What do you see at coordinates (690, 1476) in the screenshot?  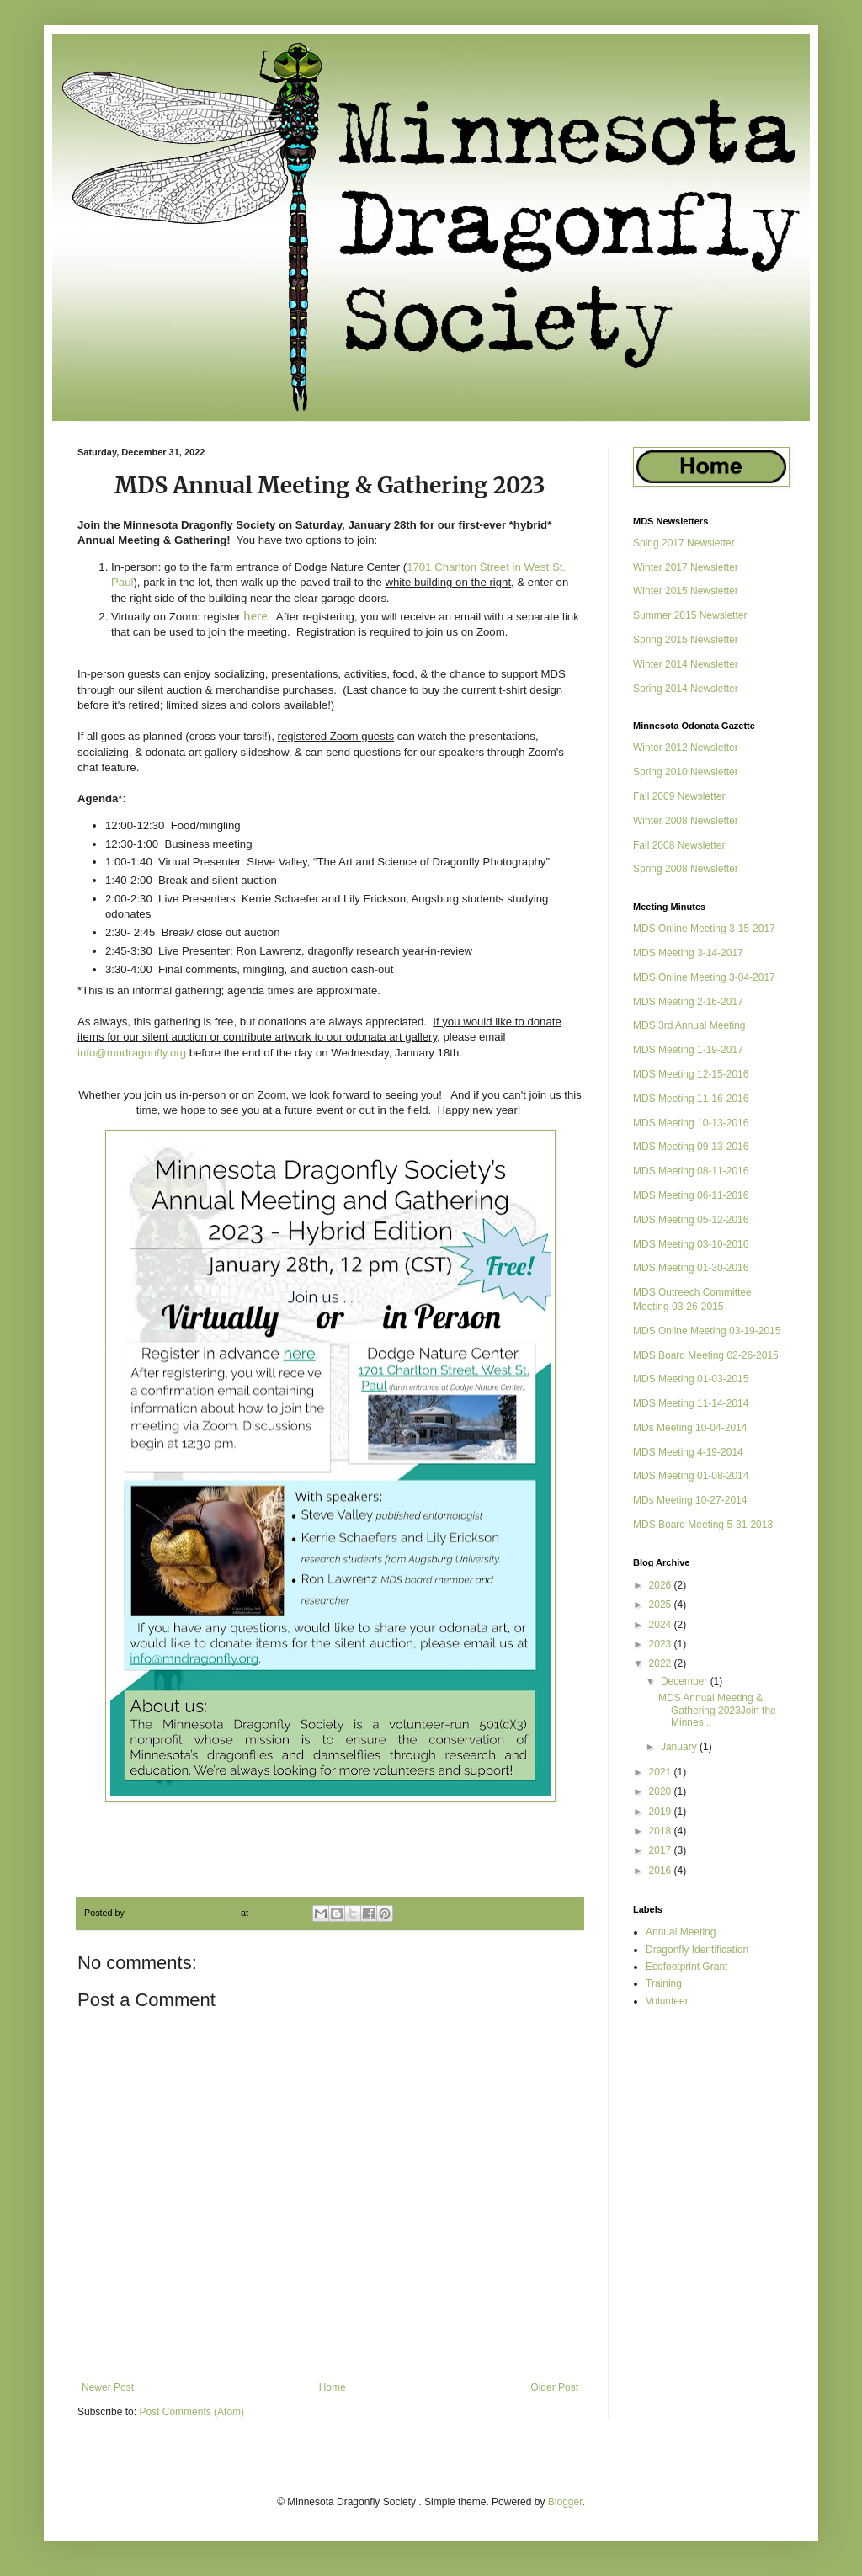 I see `MDS Meeting 01-08-2014` at bounding box center [690, 1476].